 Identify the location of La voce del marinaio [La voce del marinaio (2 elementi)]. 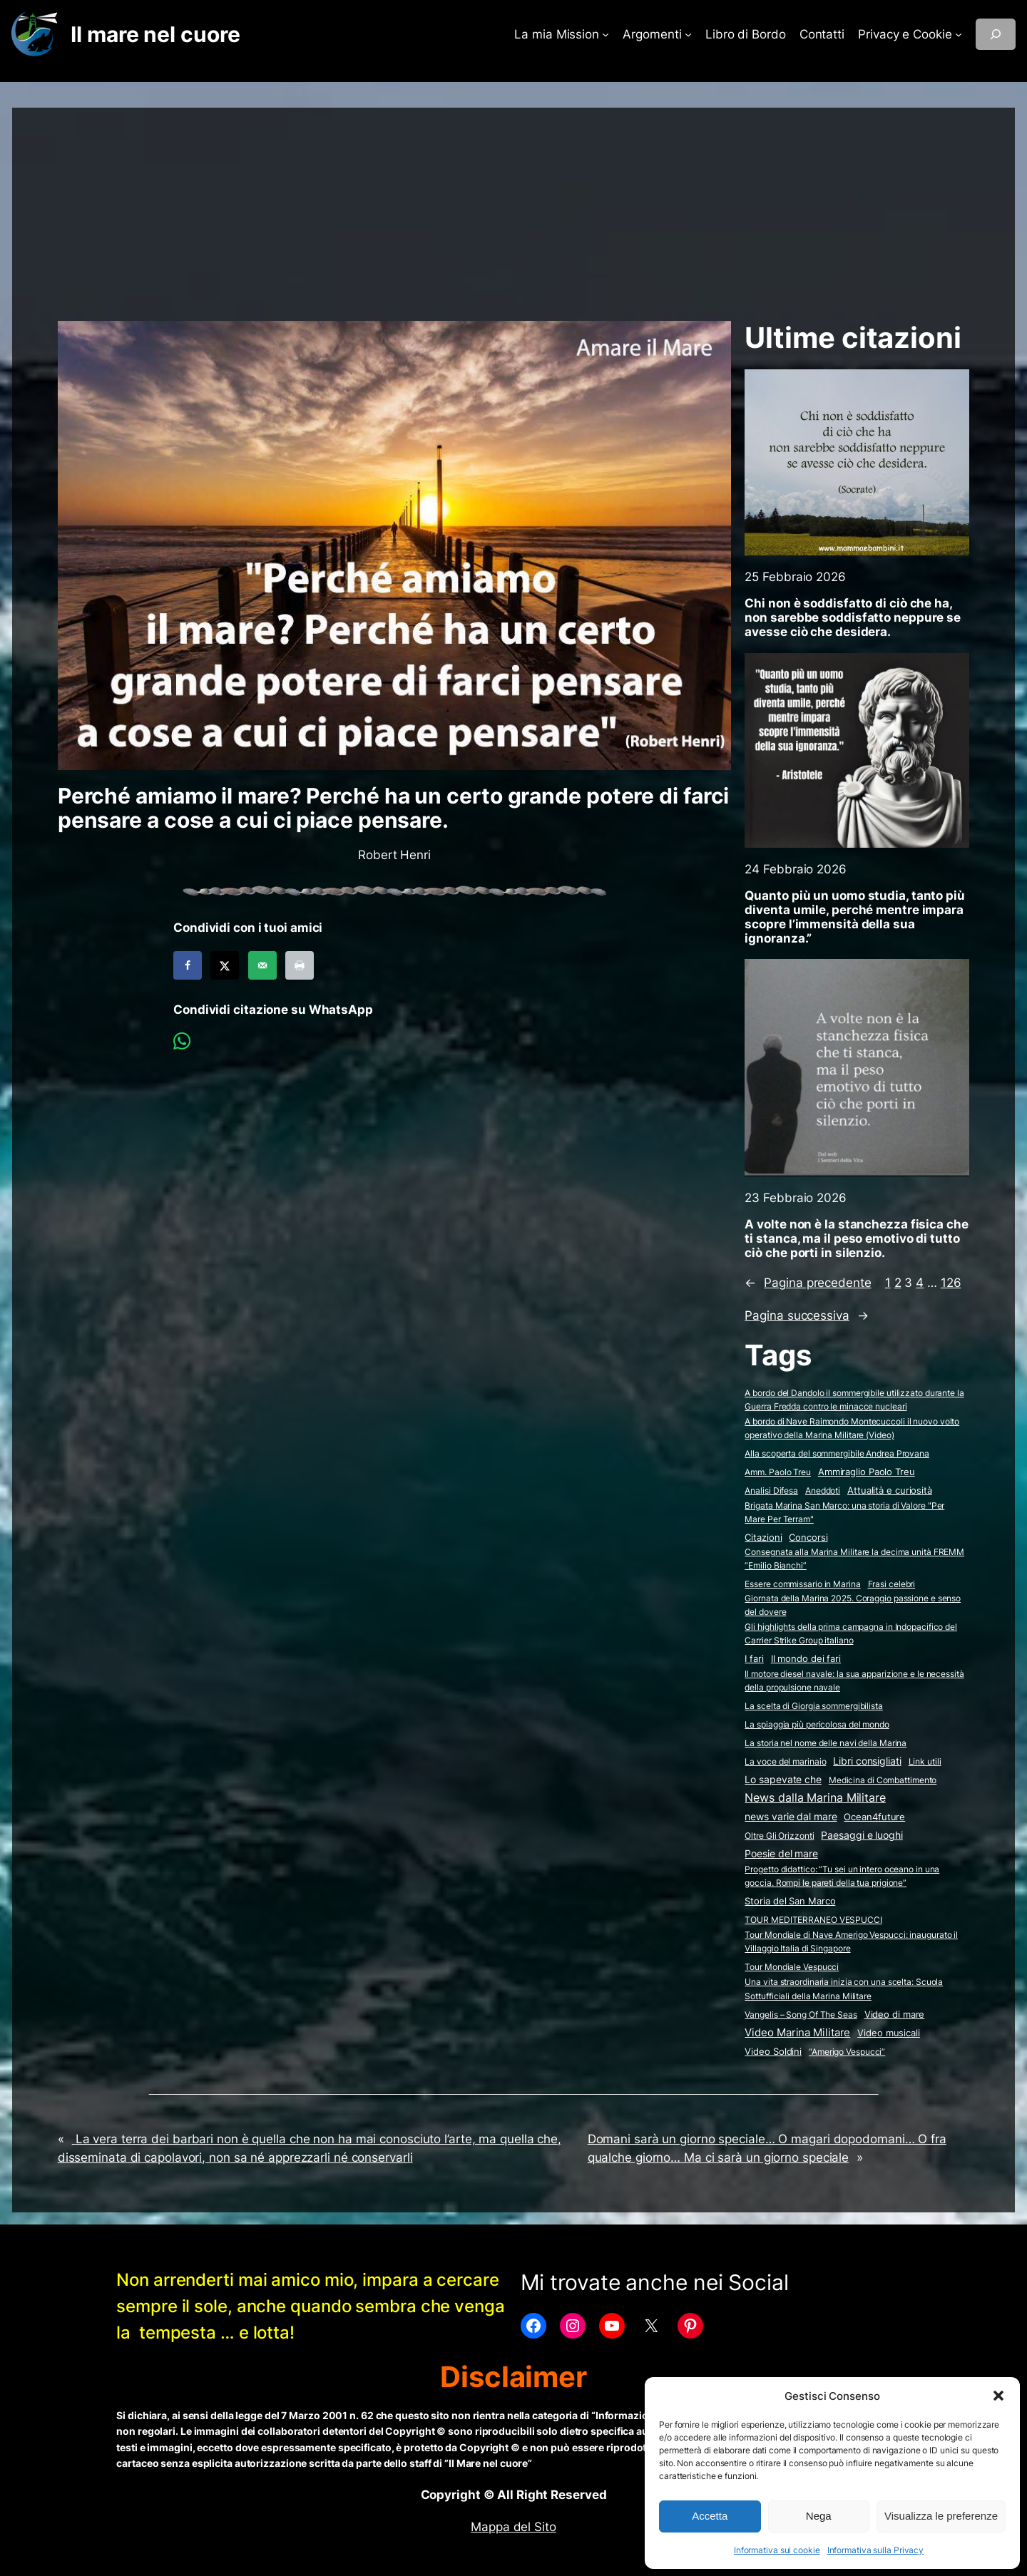
(785, 1761).